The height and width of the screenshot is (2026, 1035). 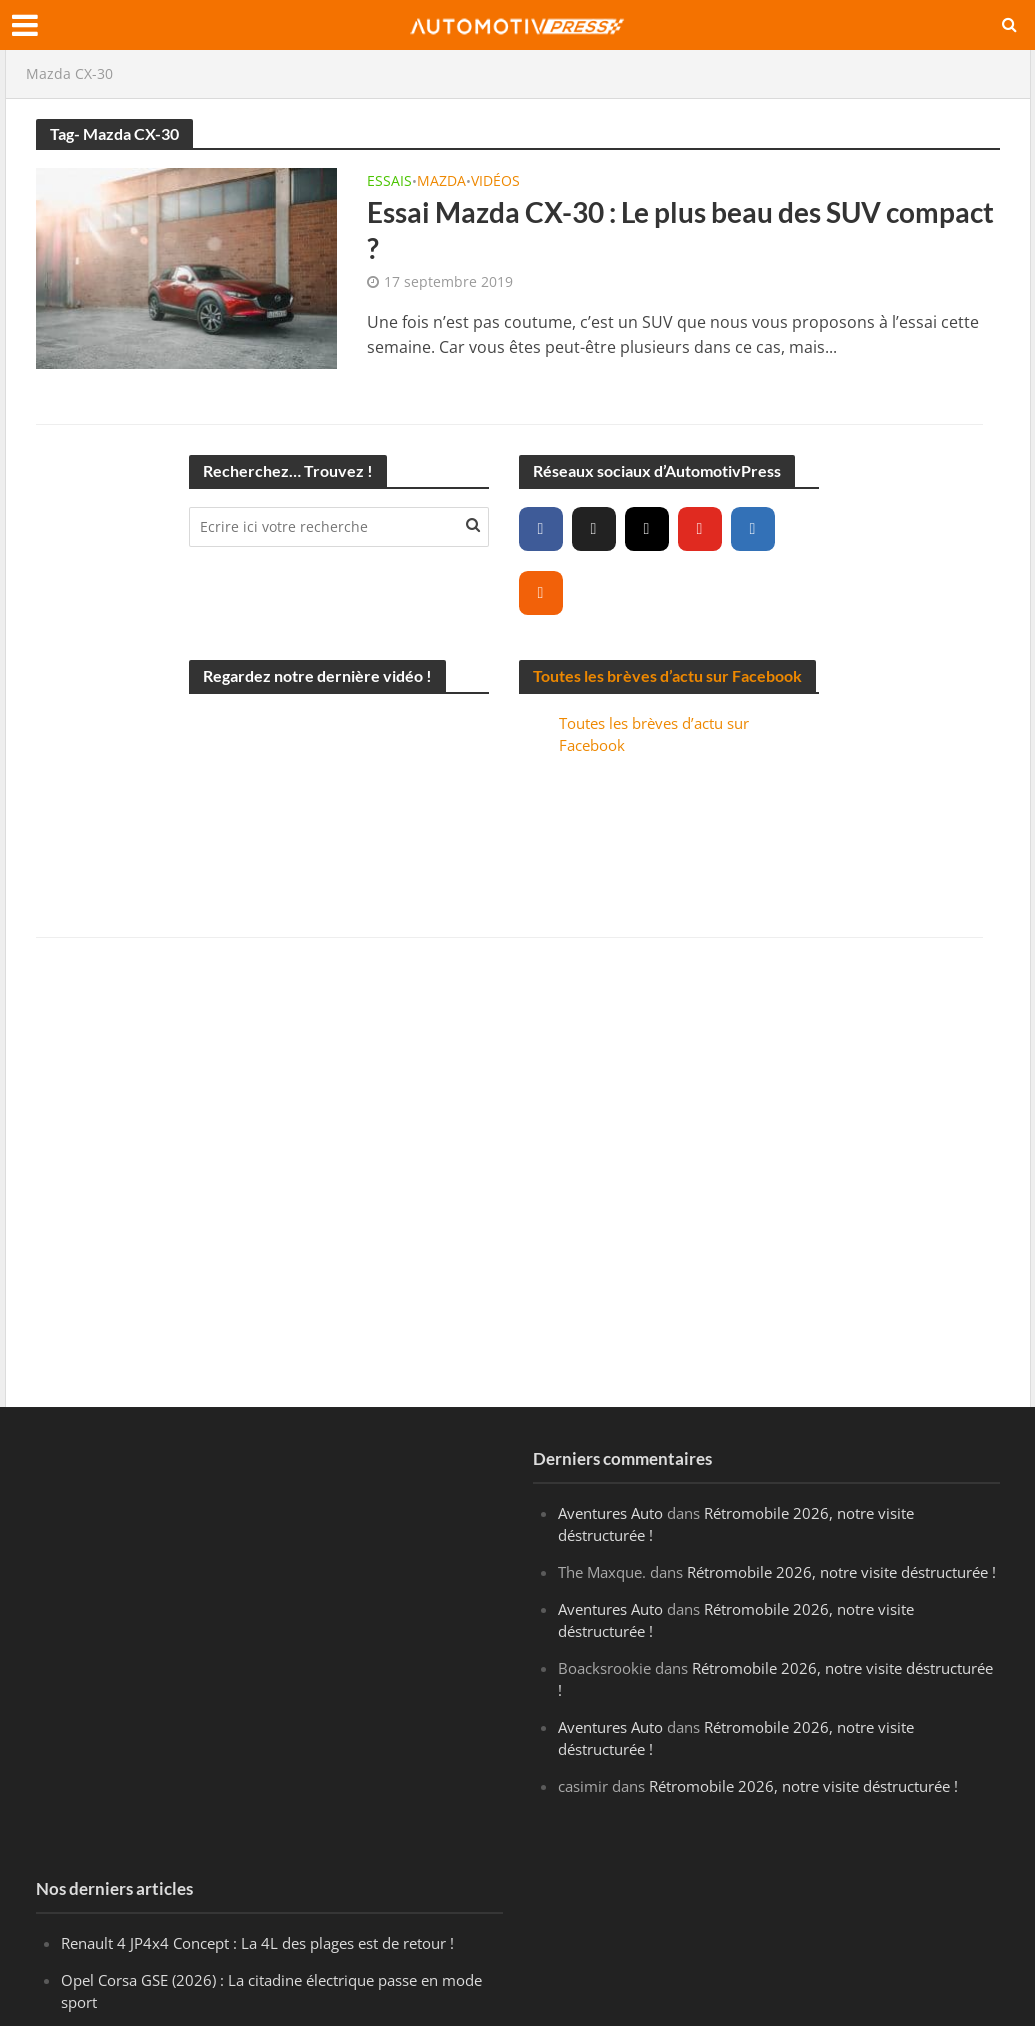 What do you see at coordinates (389, 182) in the screenshot?
I see `Essais` at bounding box center [389, 182].